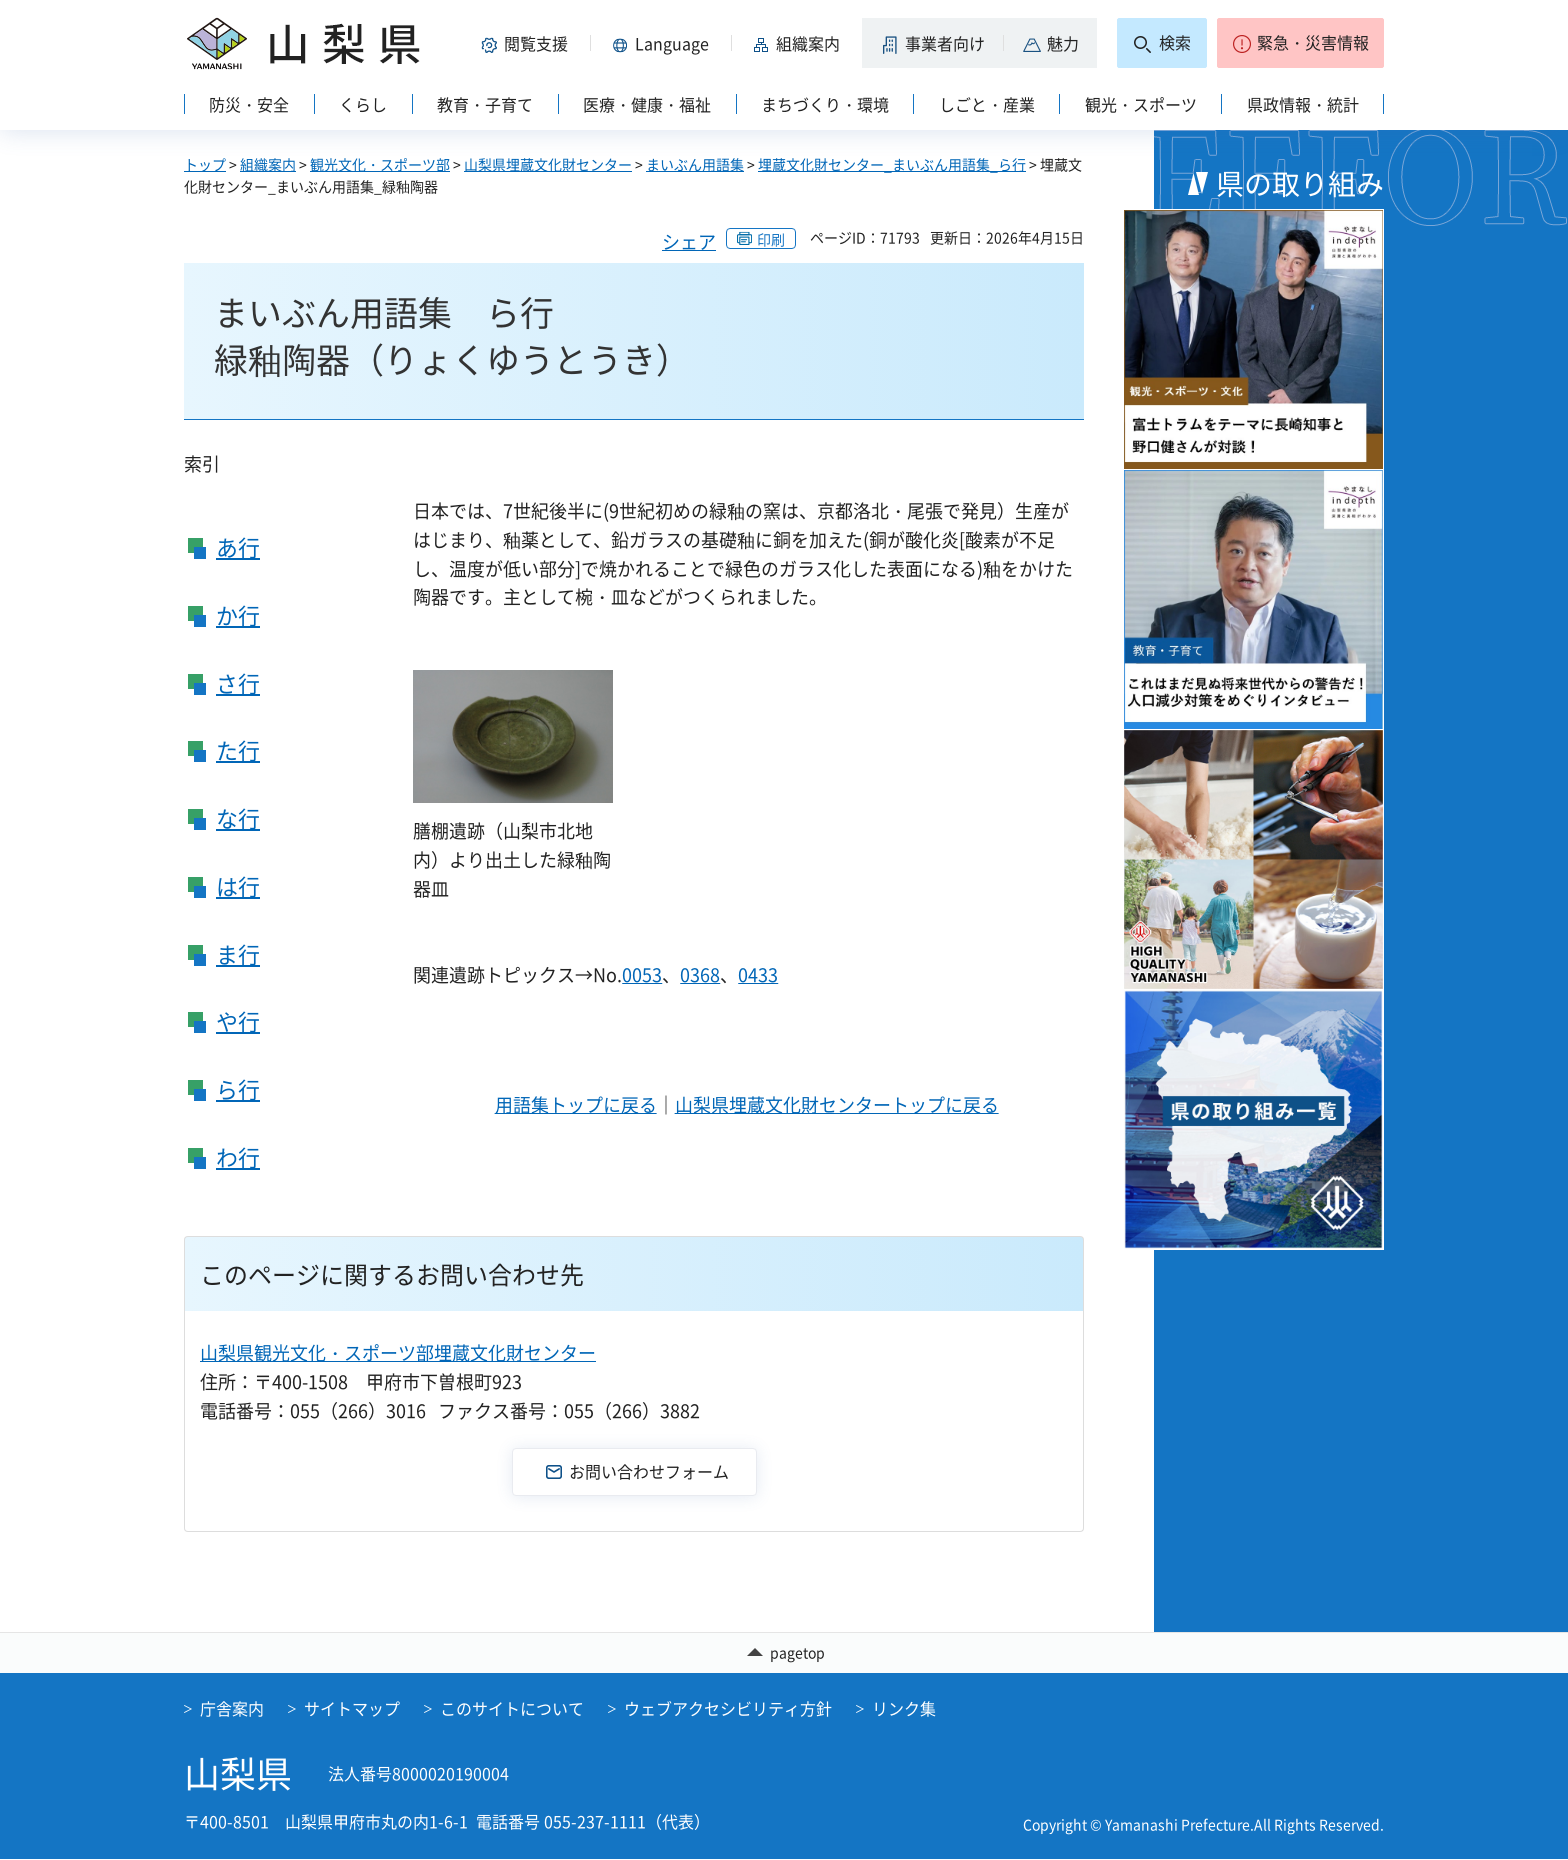 This screenshot has width=1568, height=1860. I want to click on 0368, so click(700, 974).